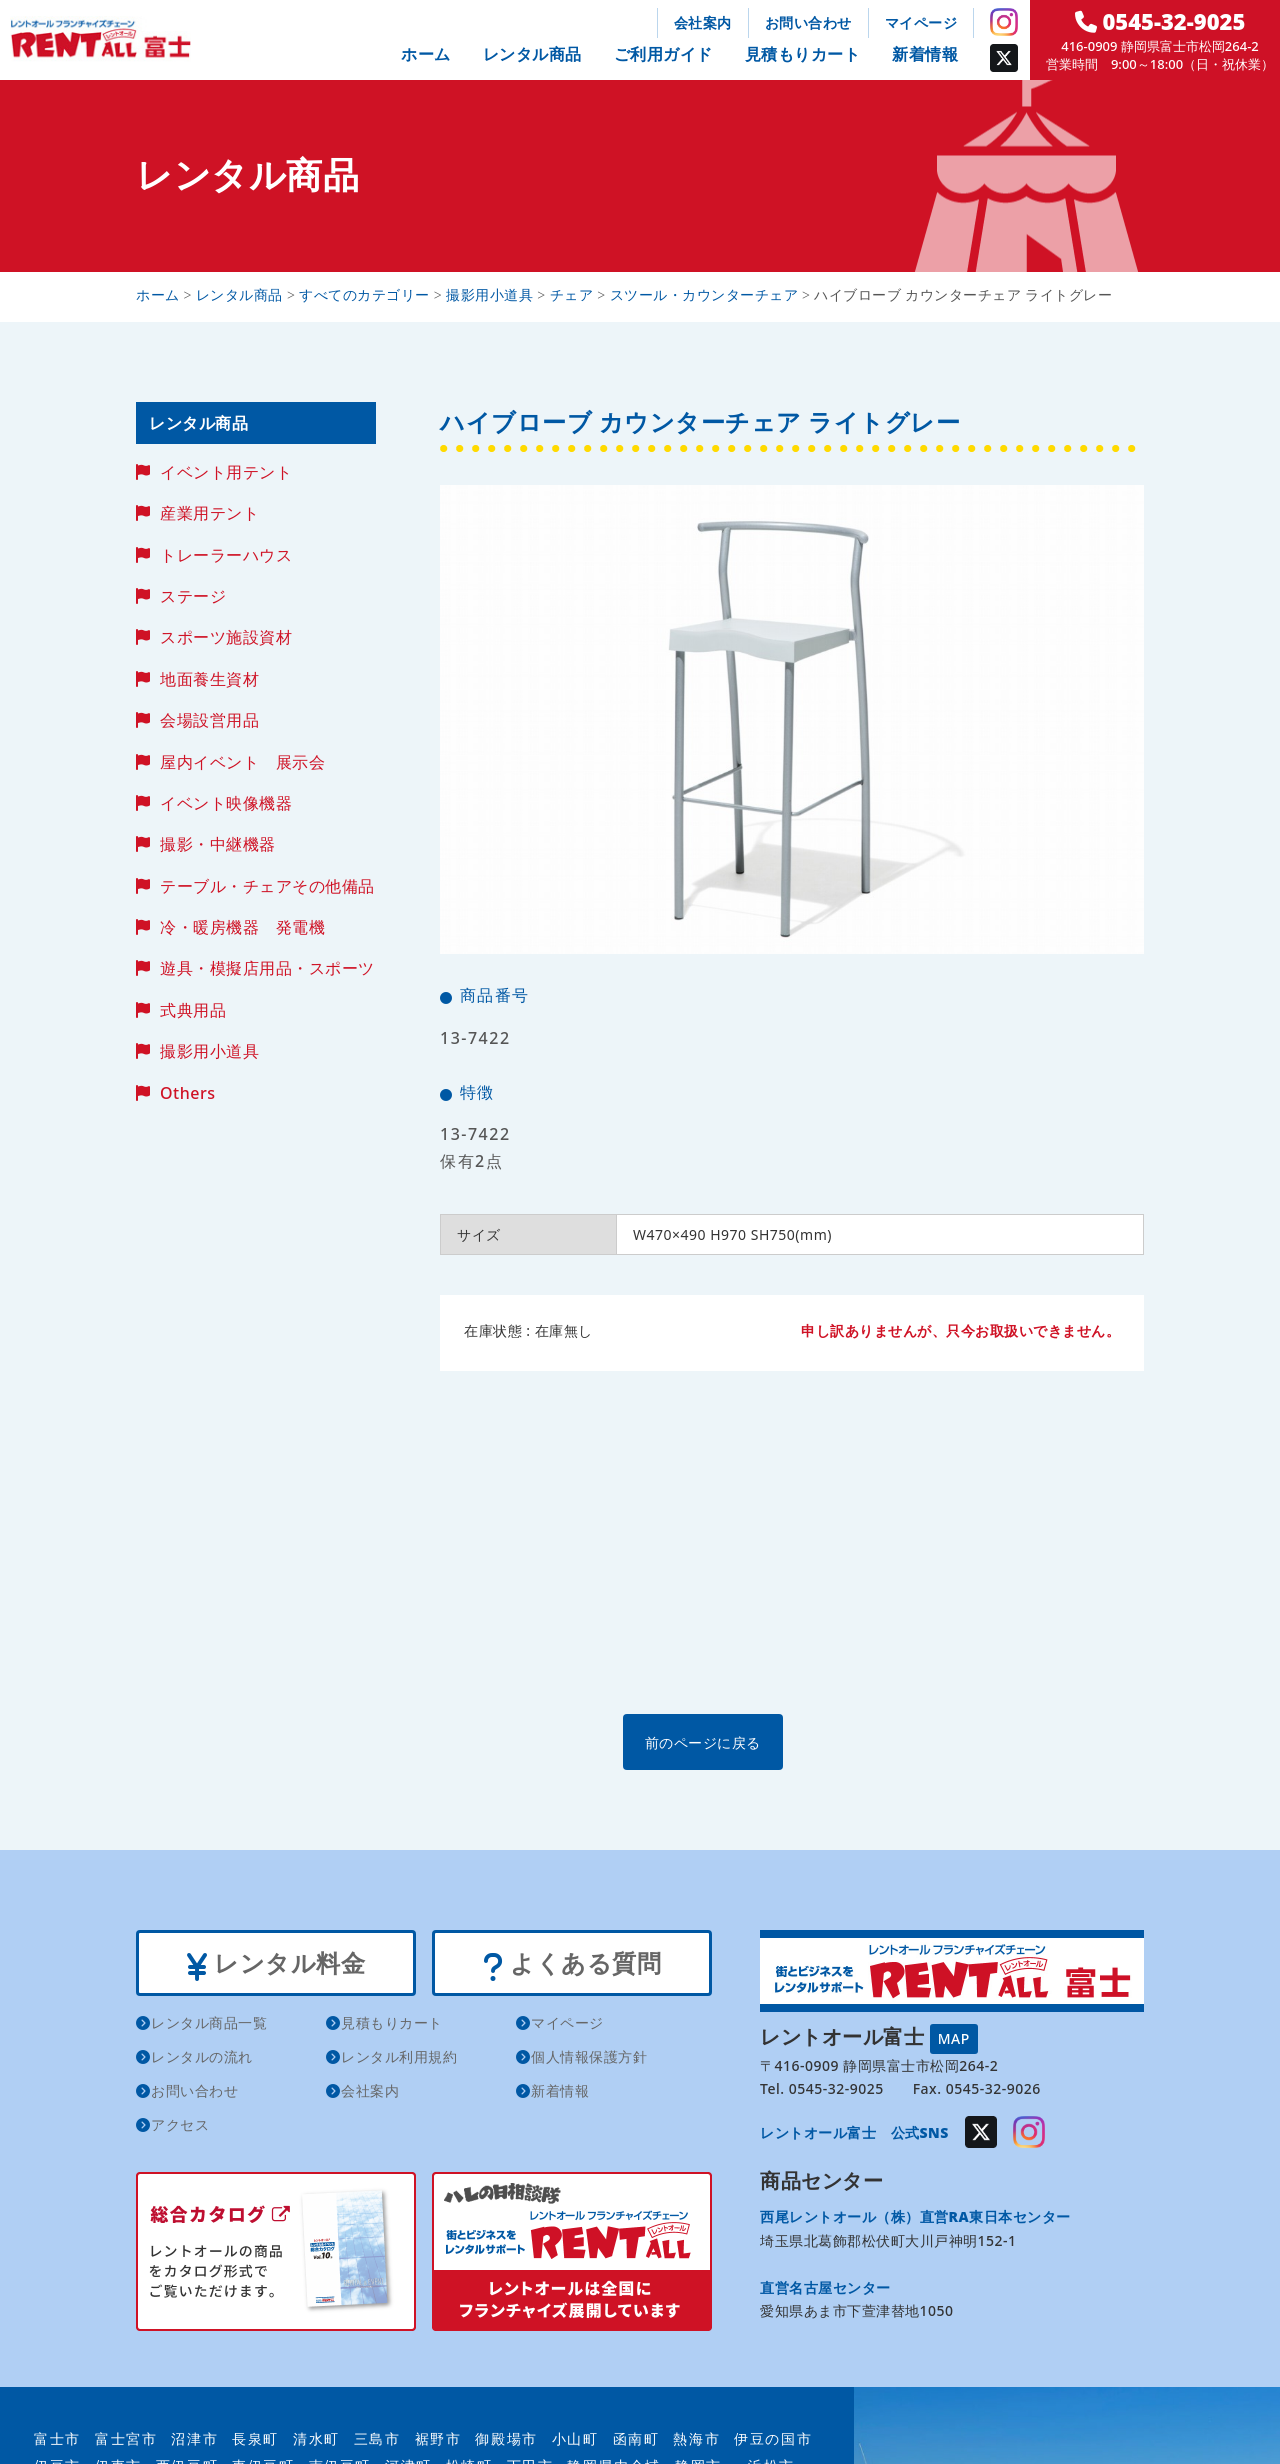 Image resolution: width=1280 pixels, height=2464 pixels. I want to click on 撮影・中継機器, so click(218, 844).